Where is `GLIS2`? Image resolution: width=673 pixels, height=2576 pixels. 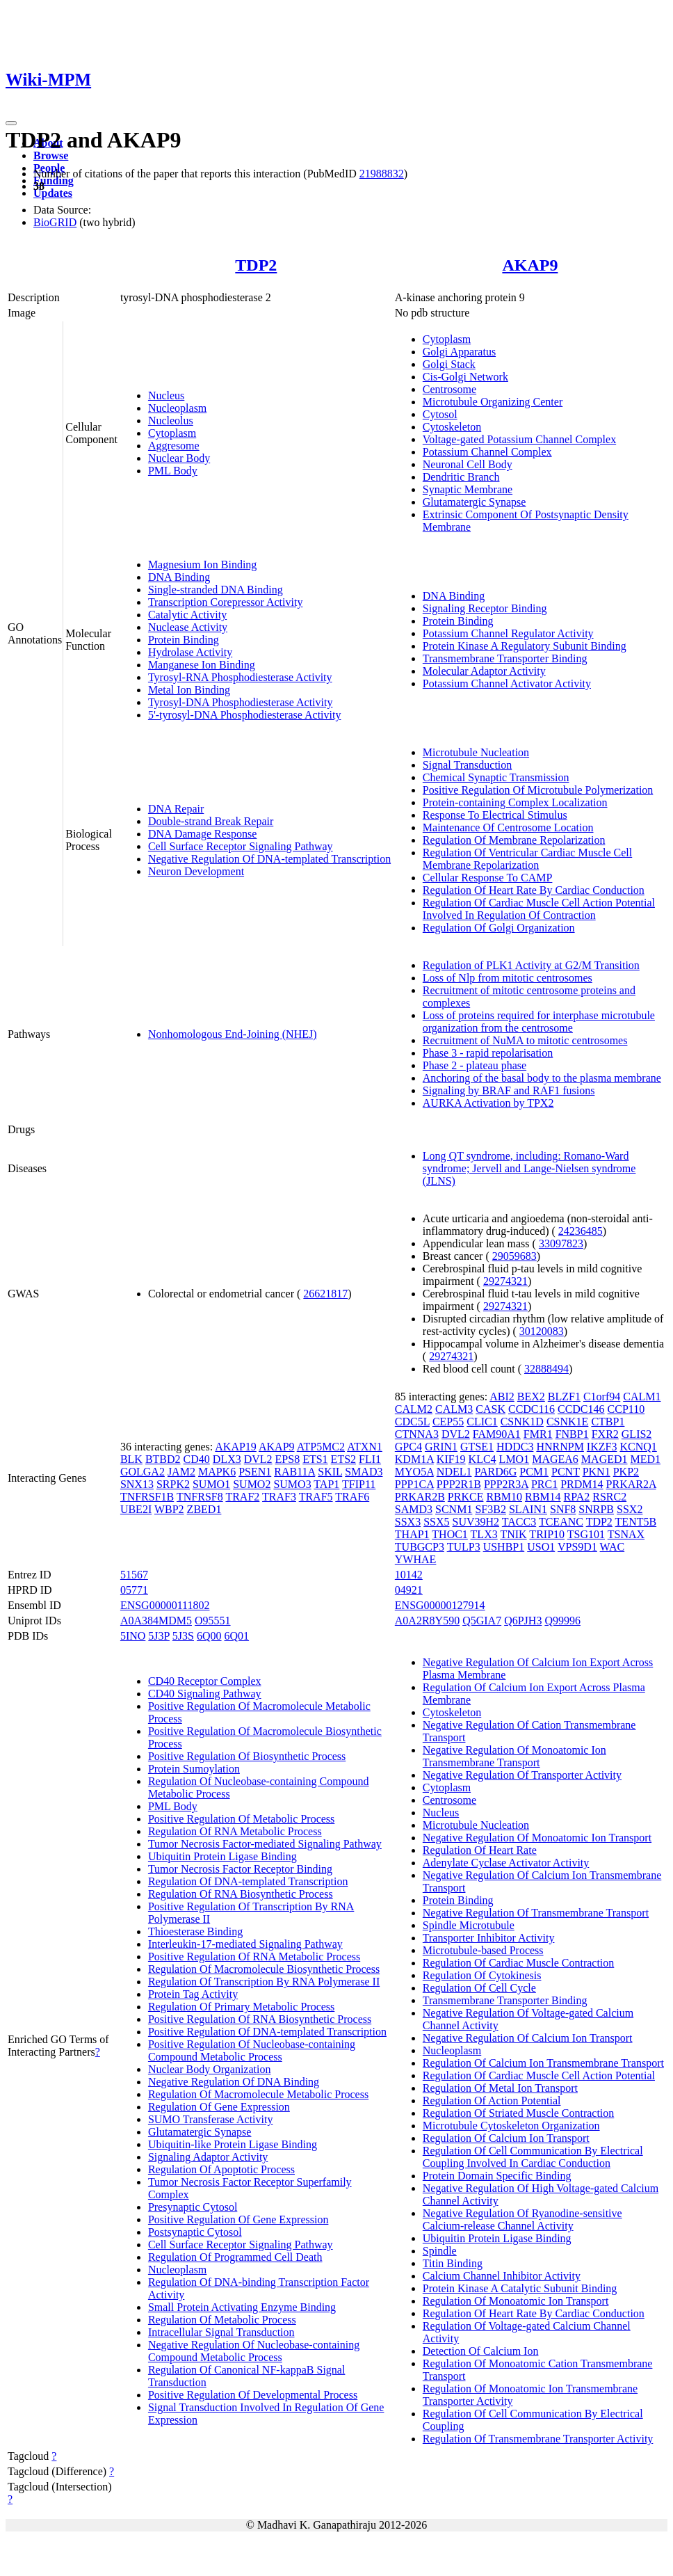 GLIS2 is located at coordinates (637, 1434).